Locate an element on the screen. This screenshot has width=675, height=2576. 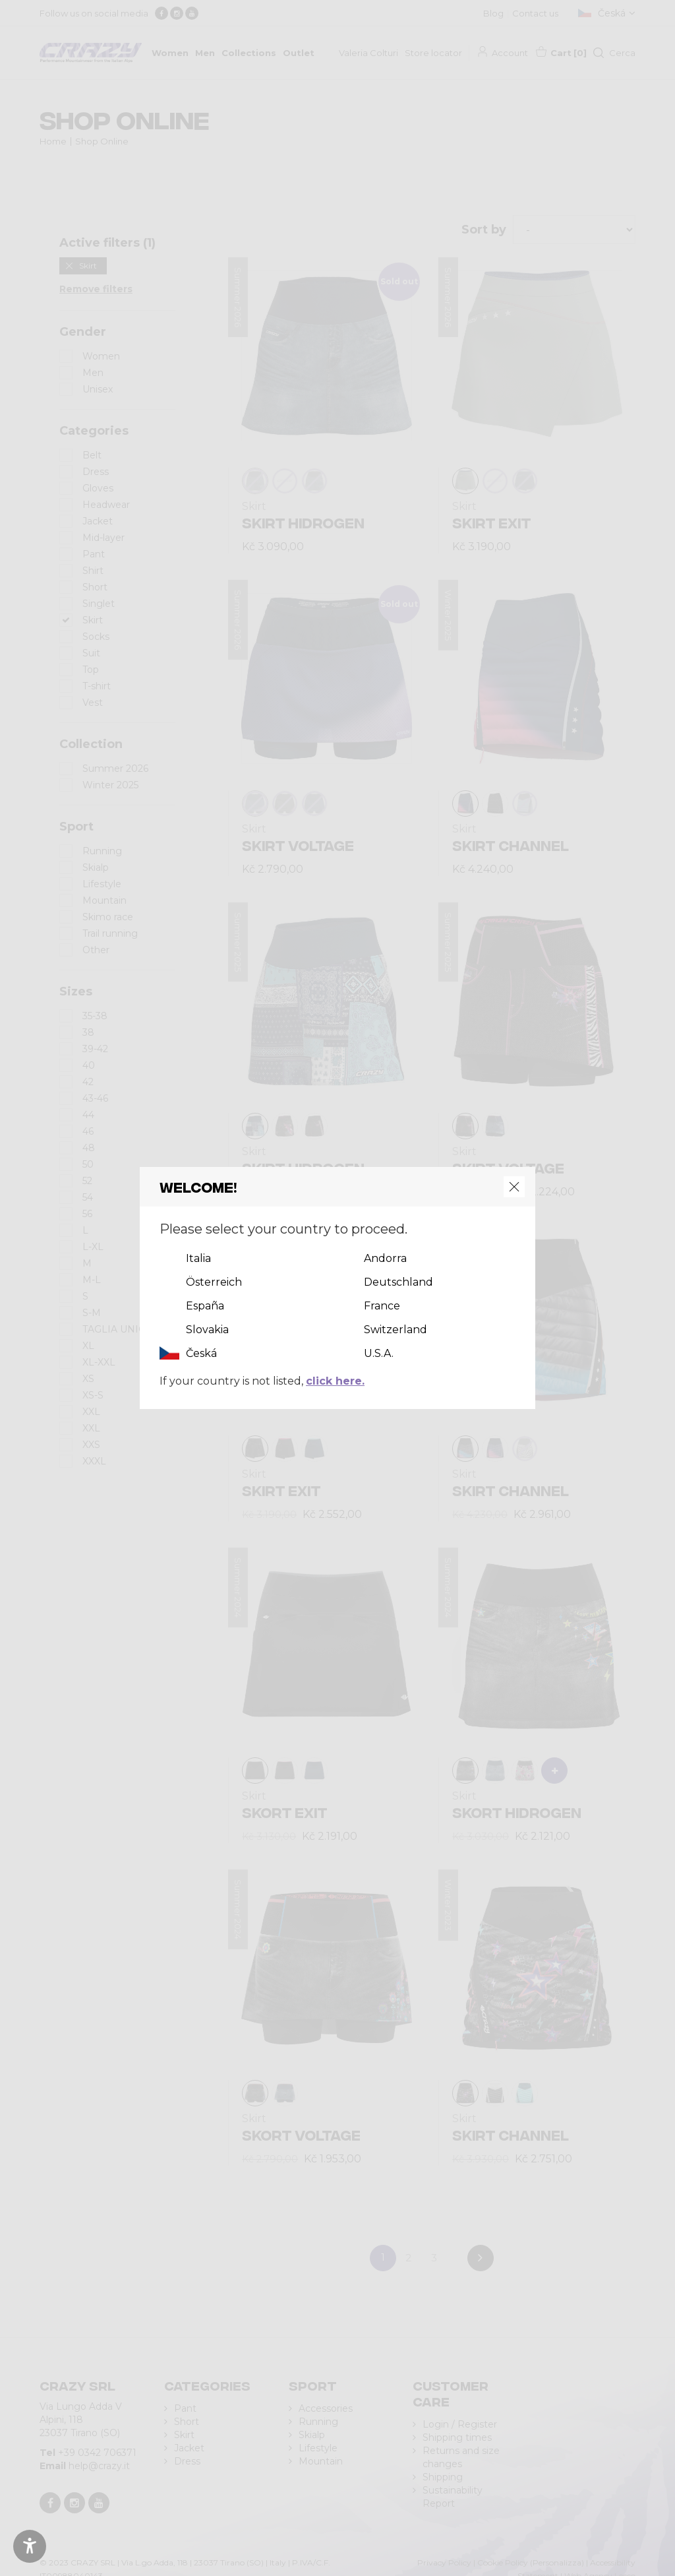
U.S.A. is located at coordinates (379, 1353).